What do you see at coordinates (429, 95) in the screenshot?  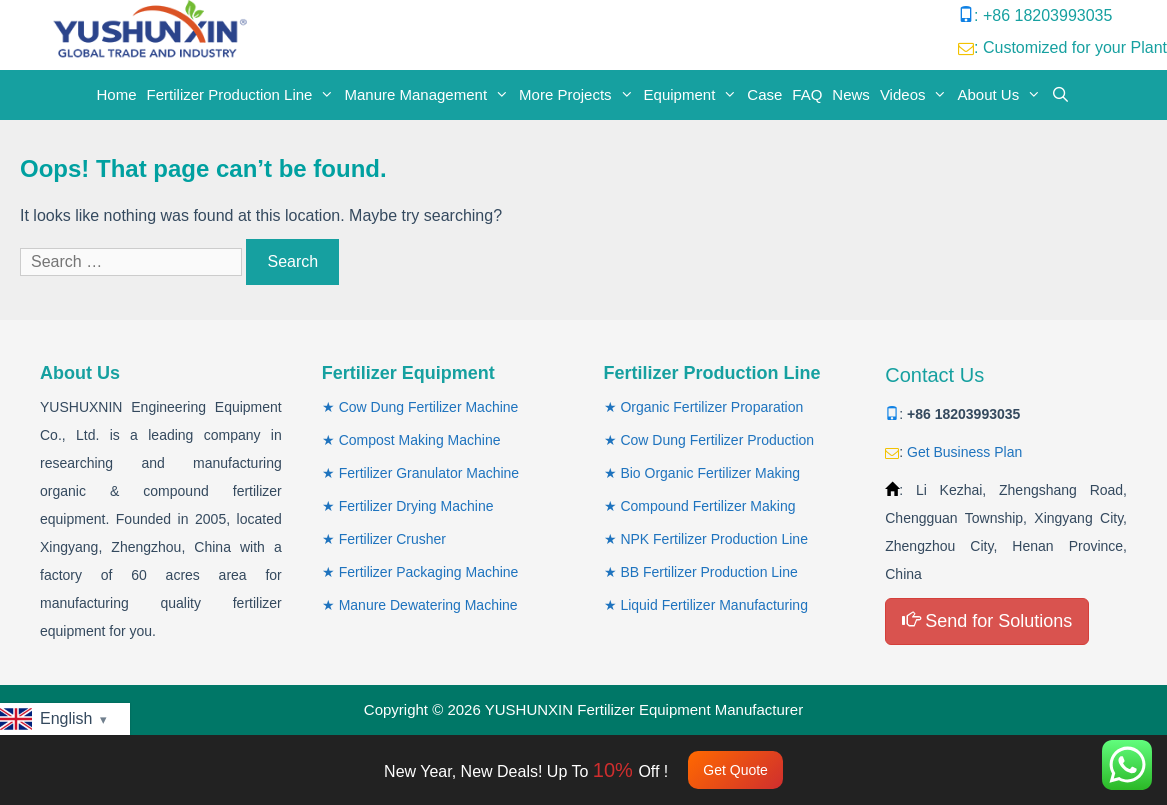 I see `Manure Management` at bounding box center [429, 95].